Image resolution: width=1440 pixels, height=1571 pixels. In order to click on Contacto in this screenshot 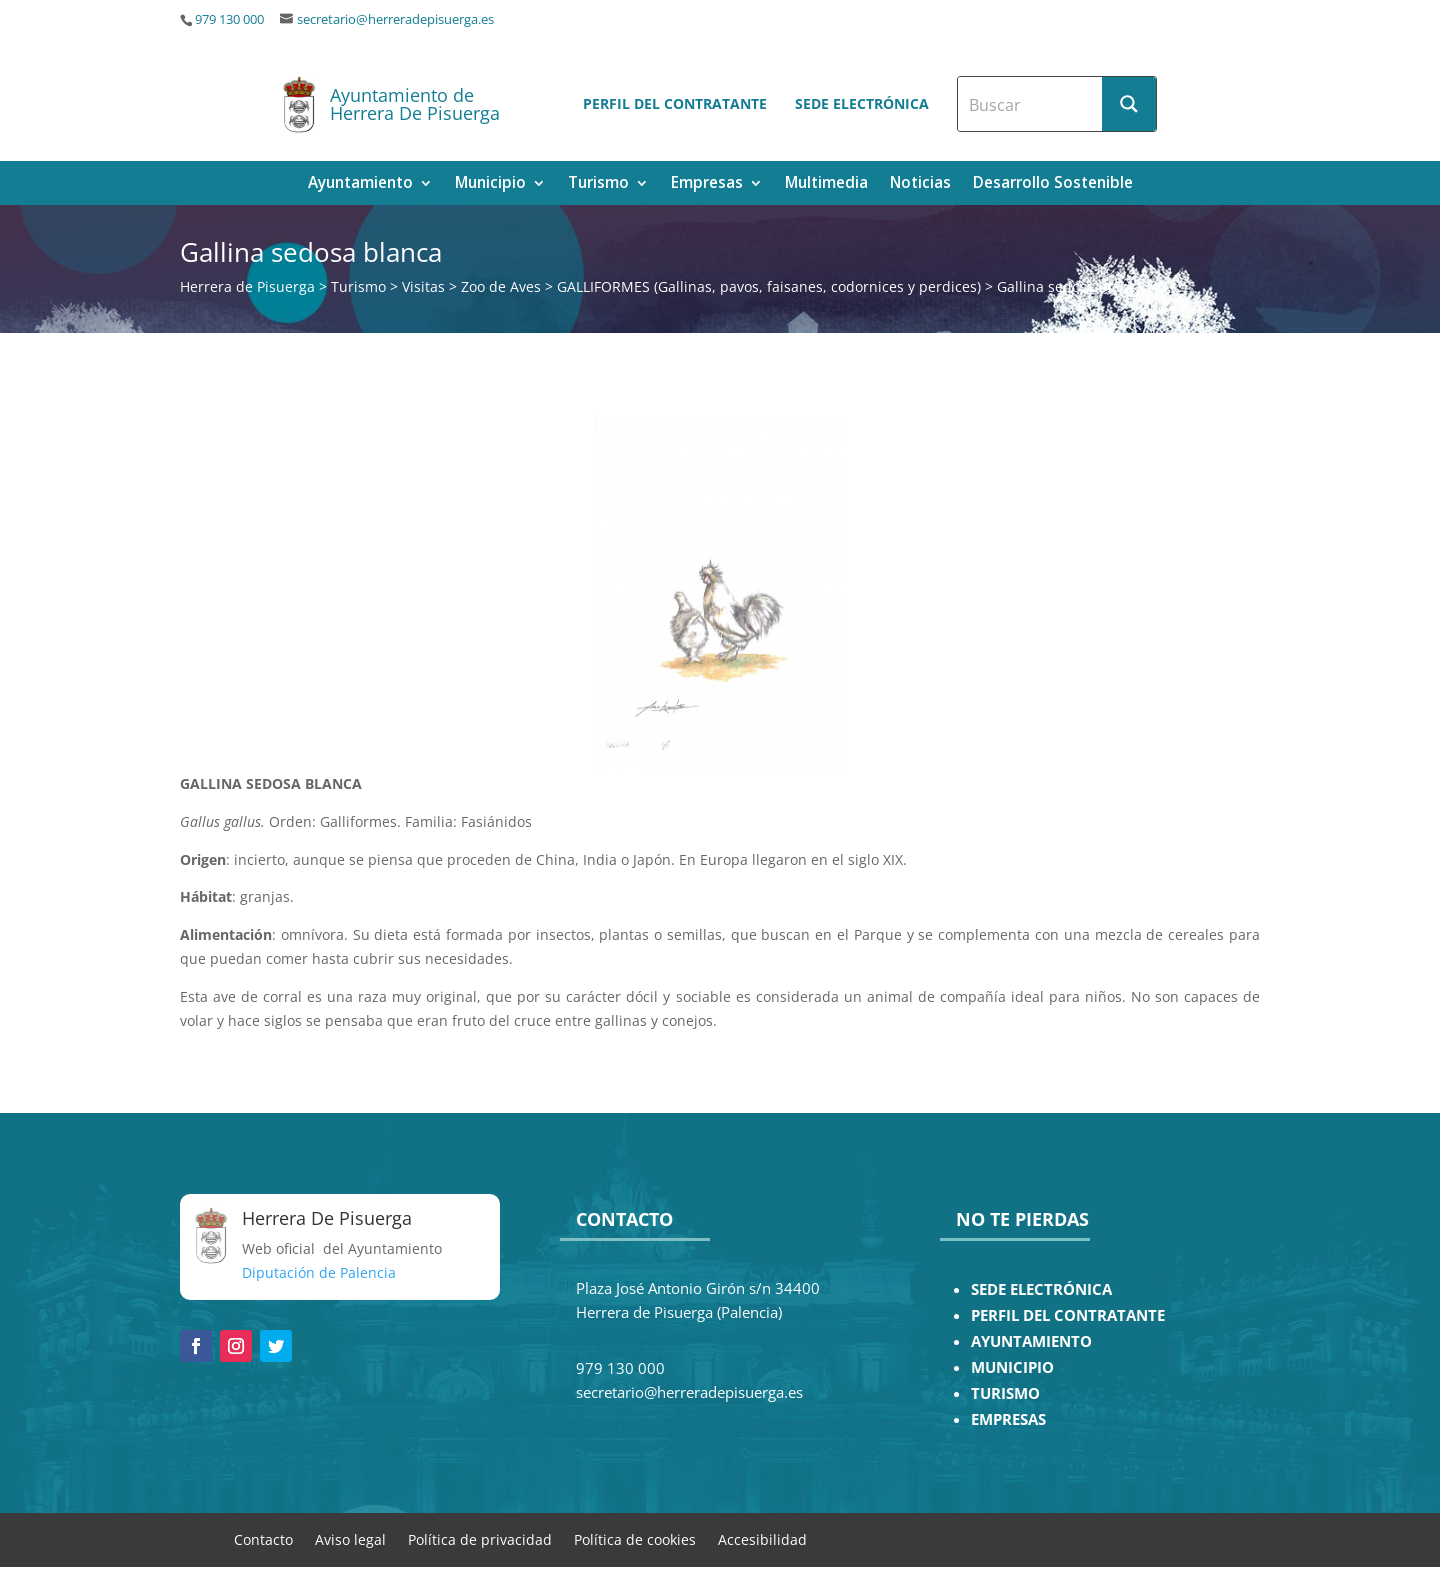, I will do `click(263, 1538)`.